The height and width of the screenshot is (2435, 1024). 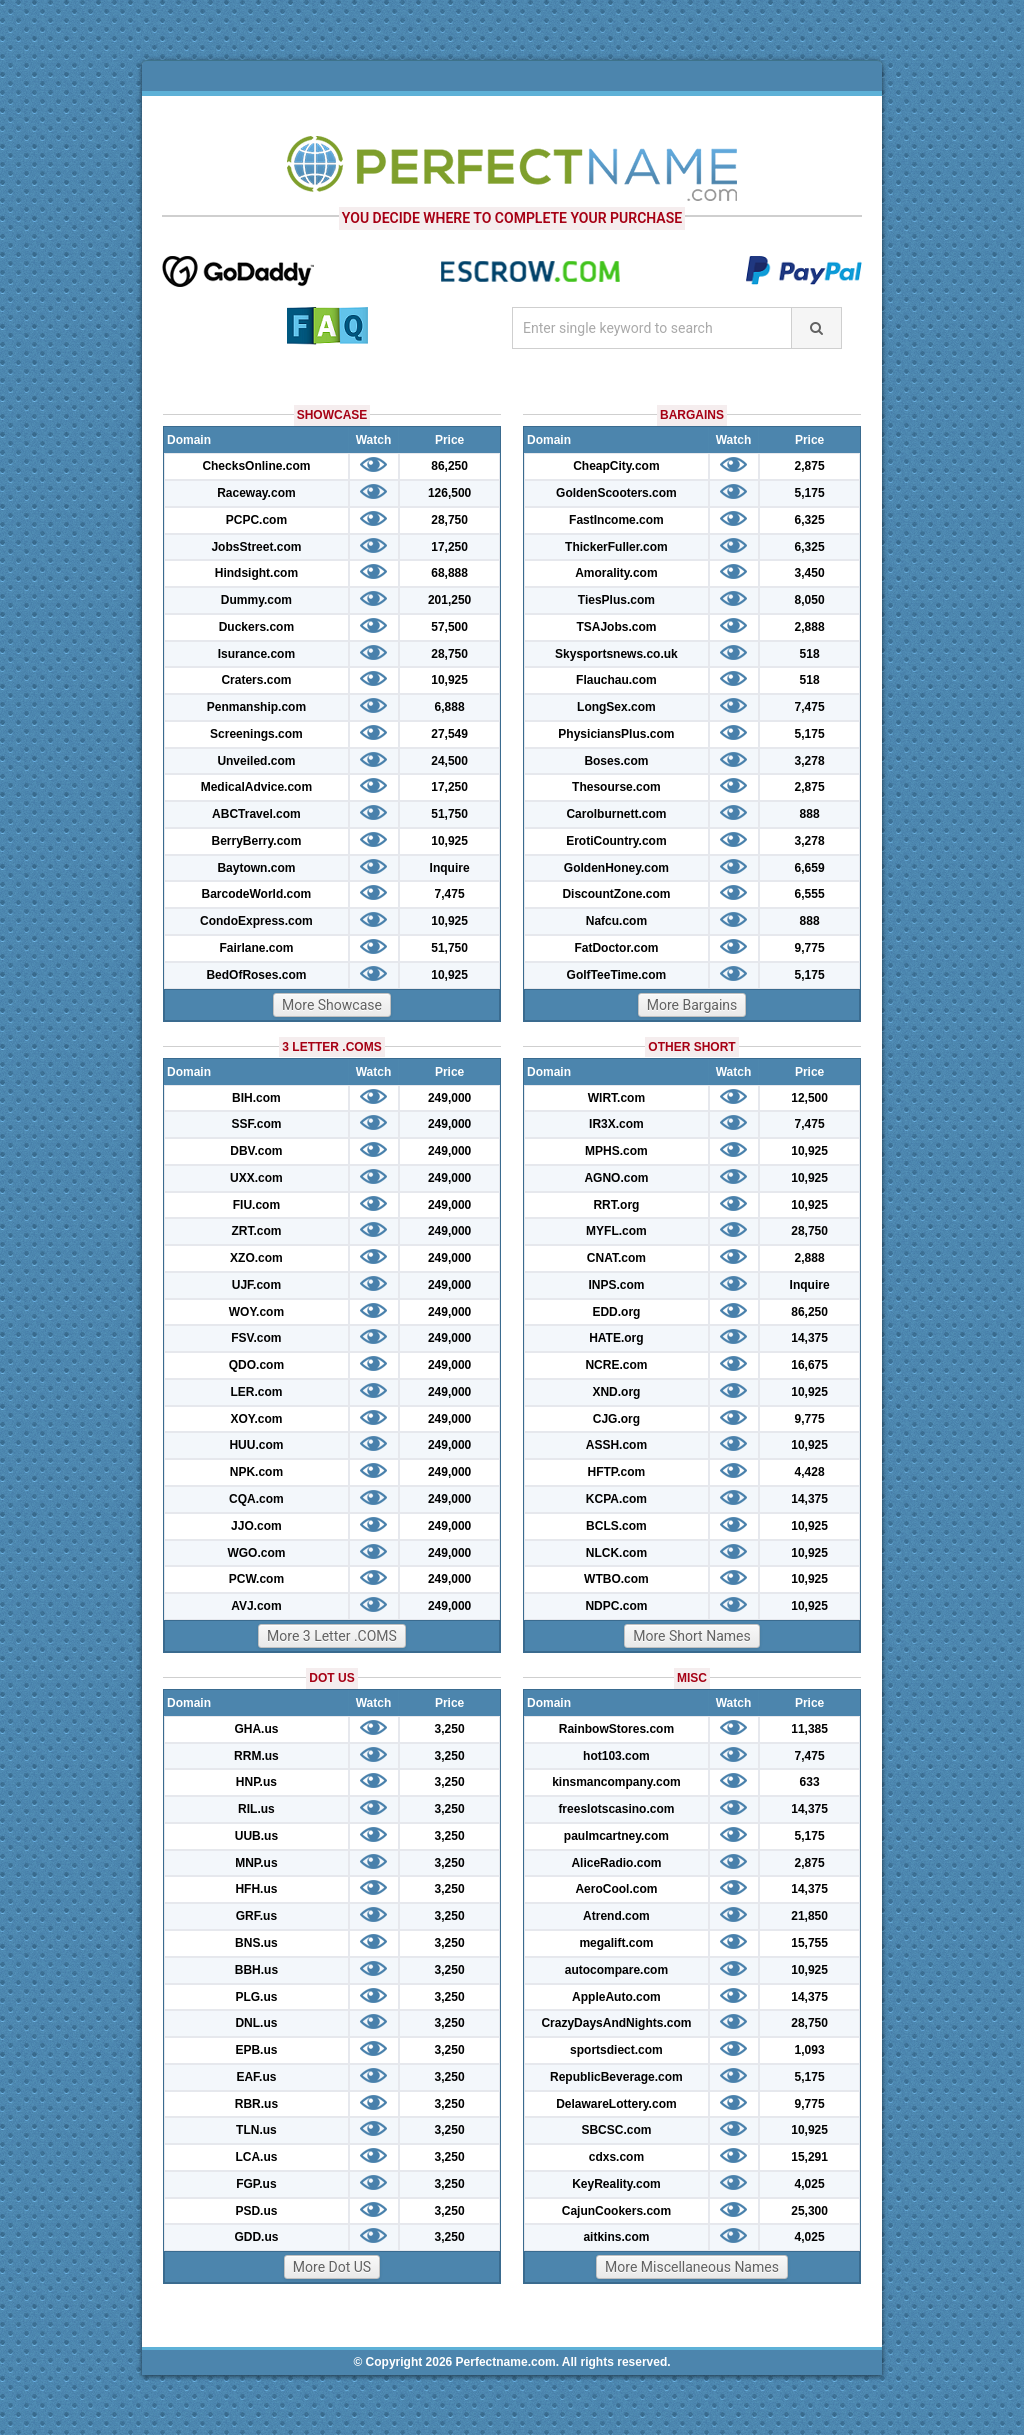 What do you see at coordinates (256, 1258) in the screenshot?
I see `XZO.com` at bounding box center [256, 1258].